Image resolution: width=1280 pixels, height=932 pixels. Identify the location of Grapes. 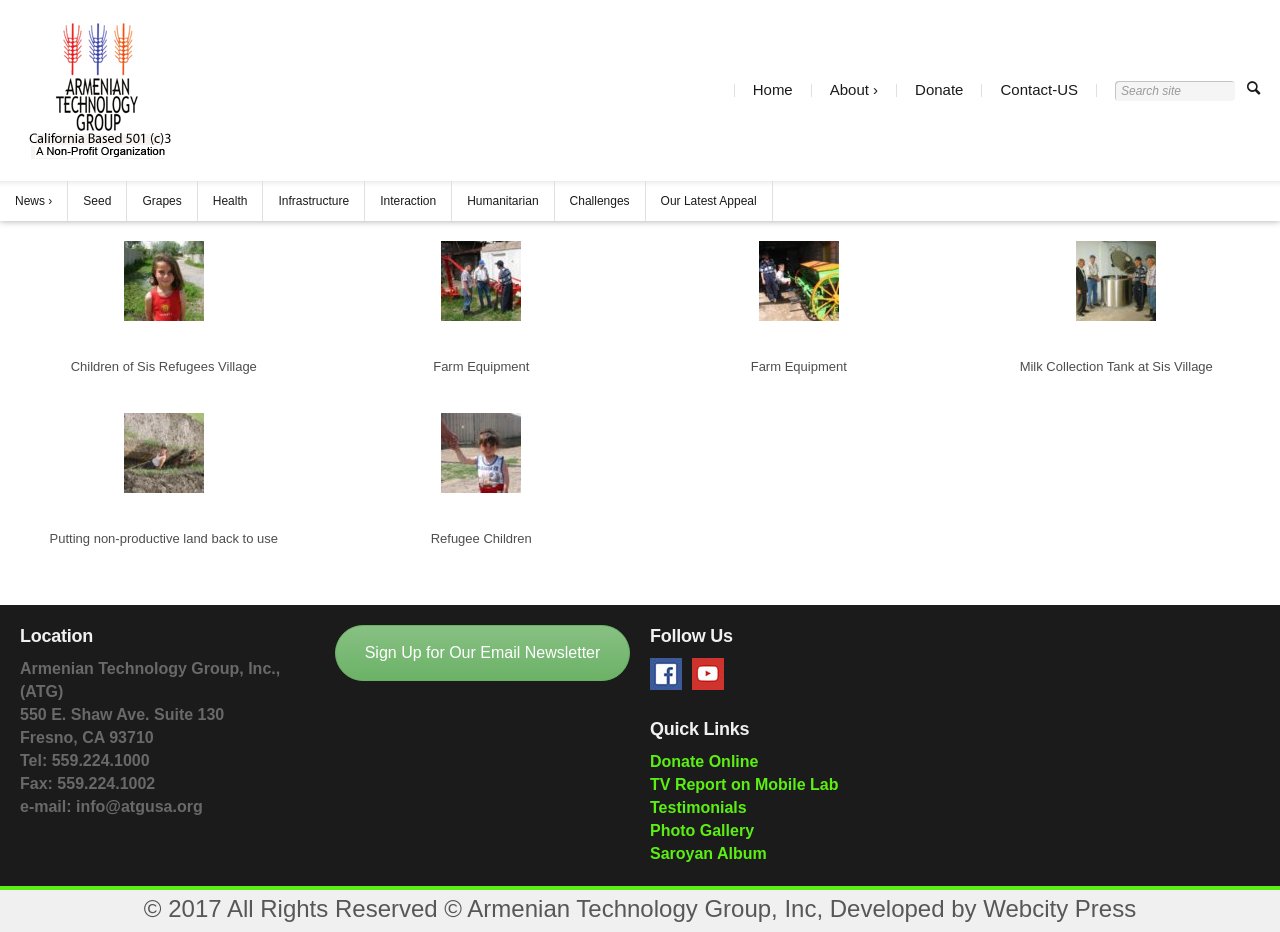
(161, 201).